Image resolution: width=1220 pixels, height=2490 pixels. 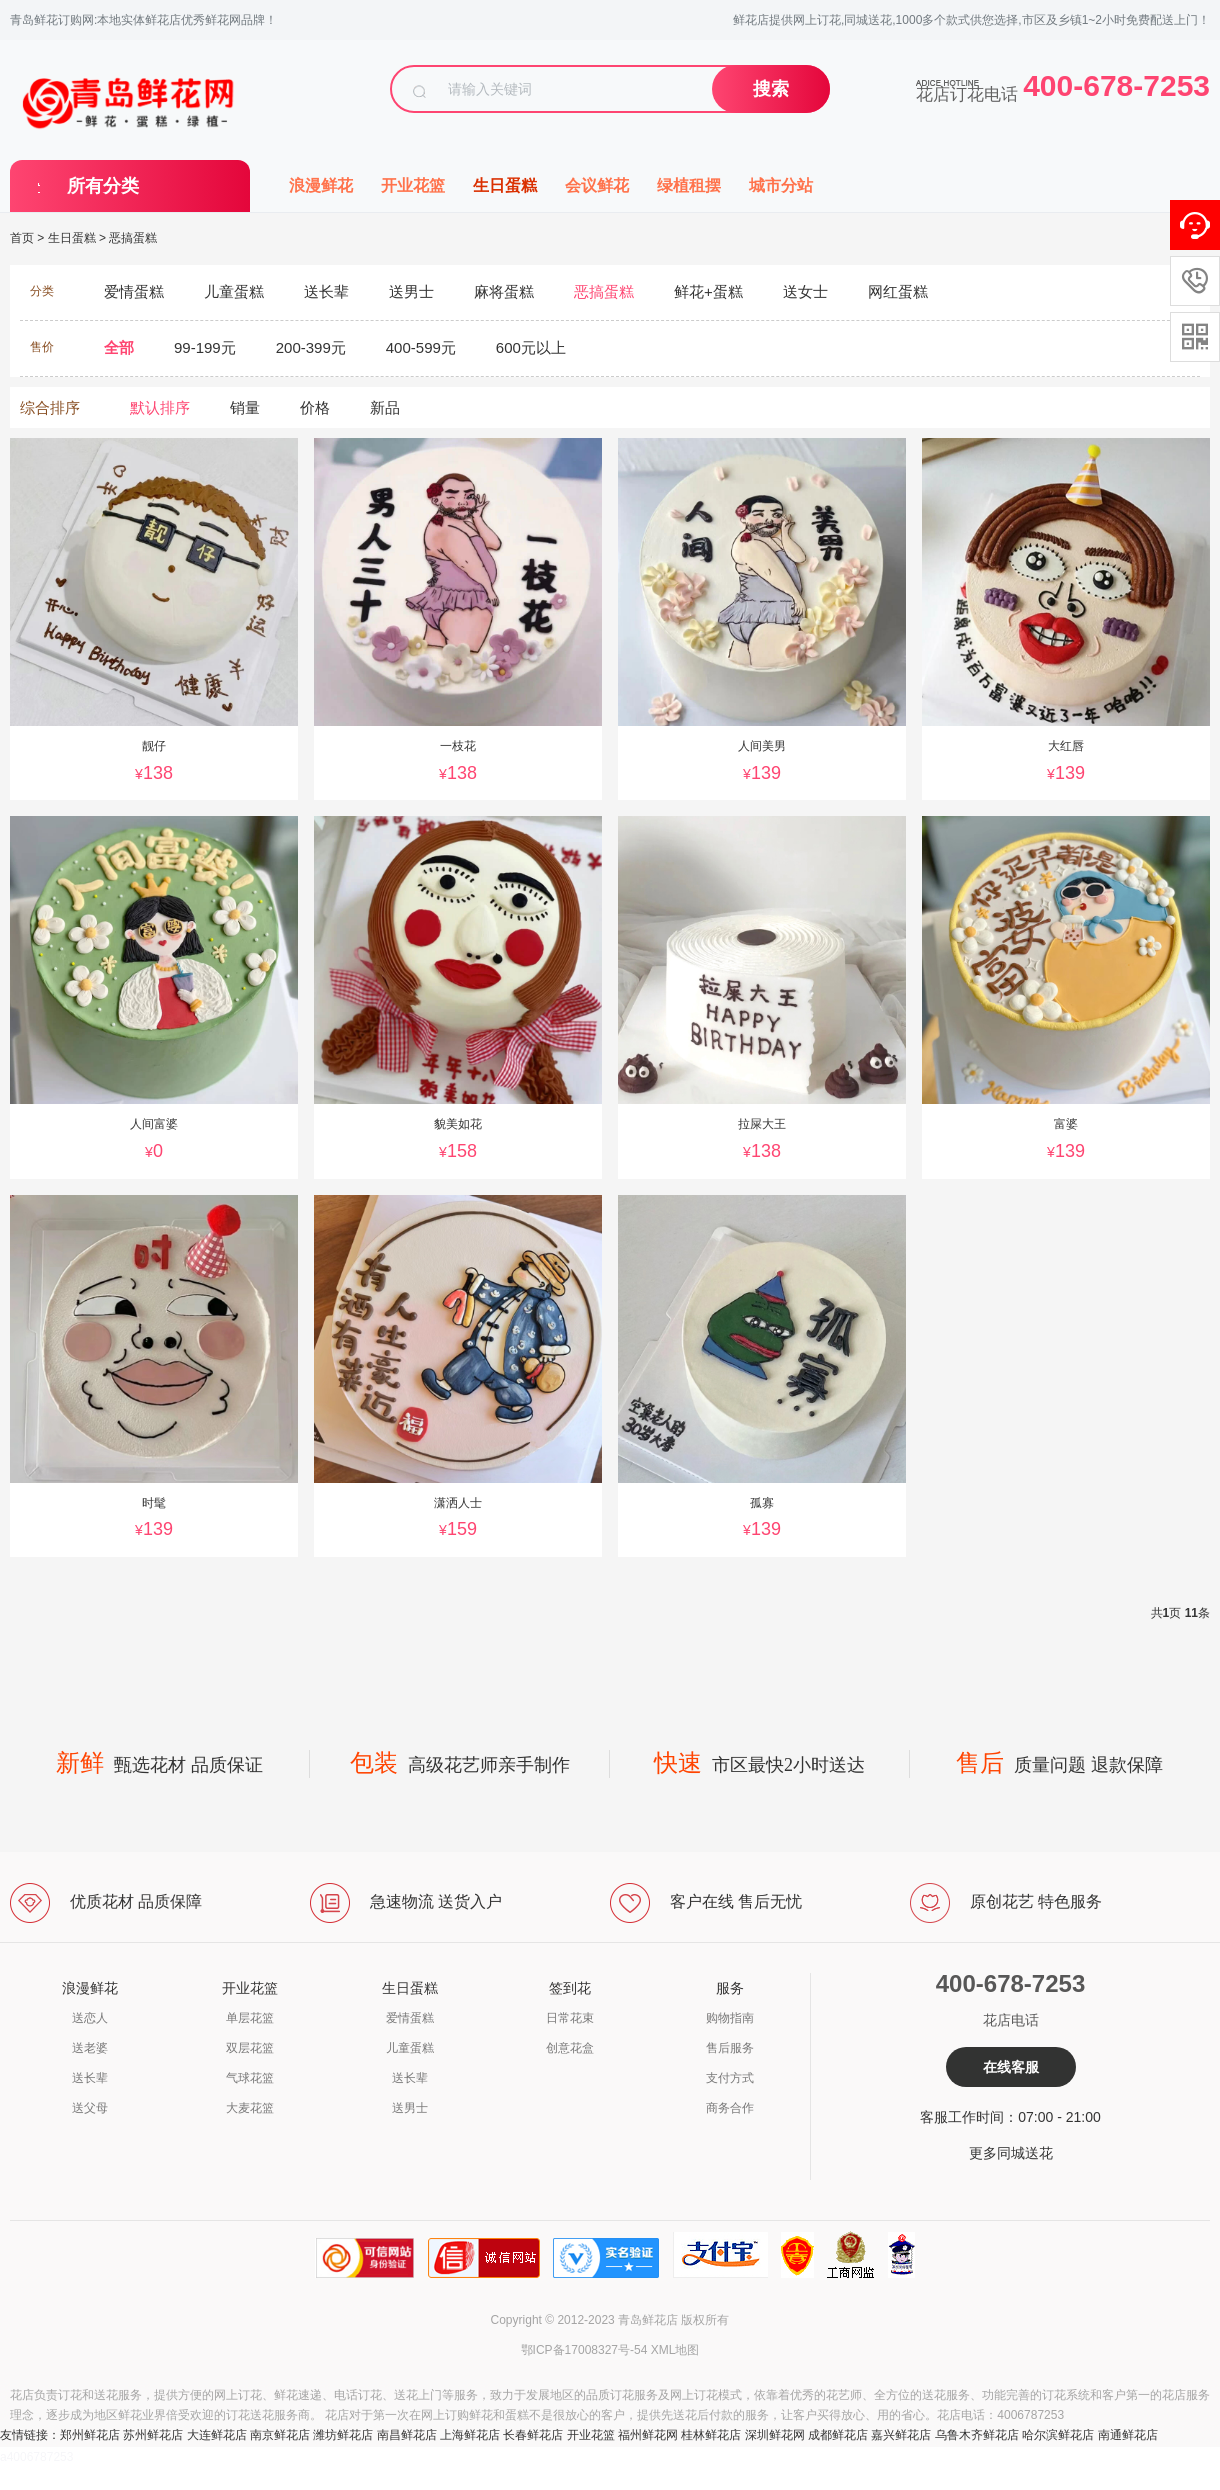 I want to click on 单层花篮, so click(x=250, y=2018).